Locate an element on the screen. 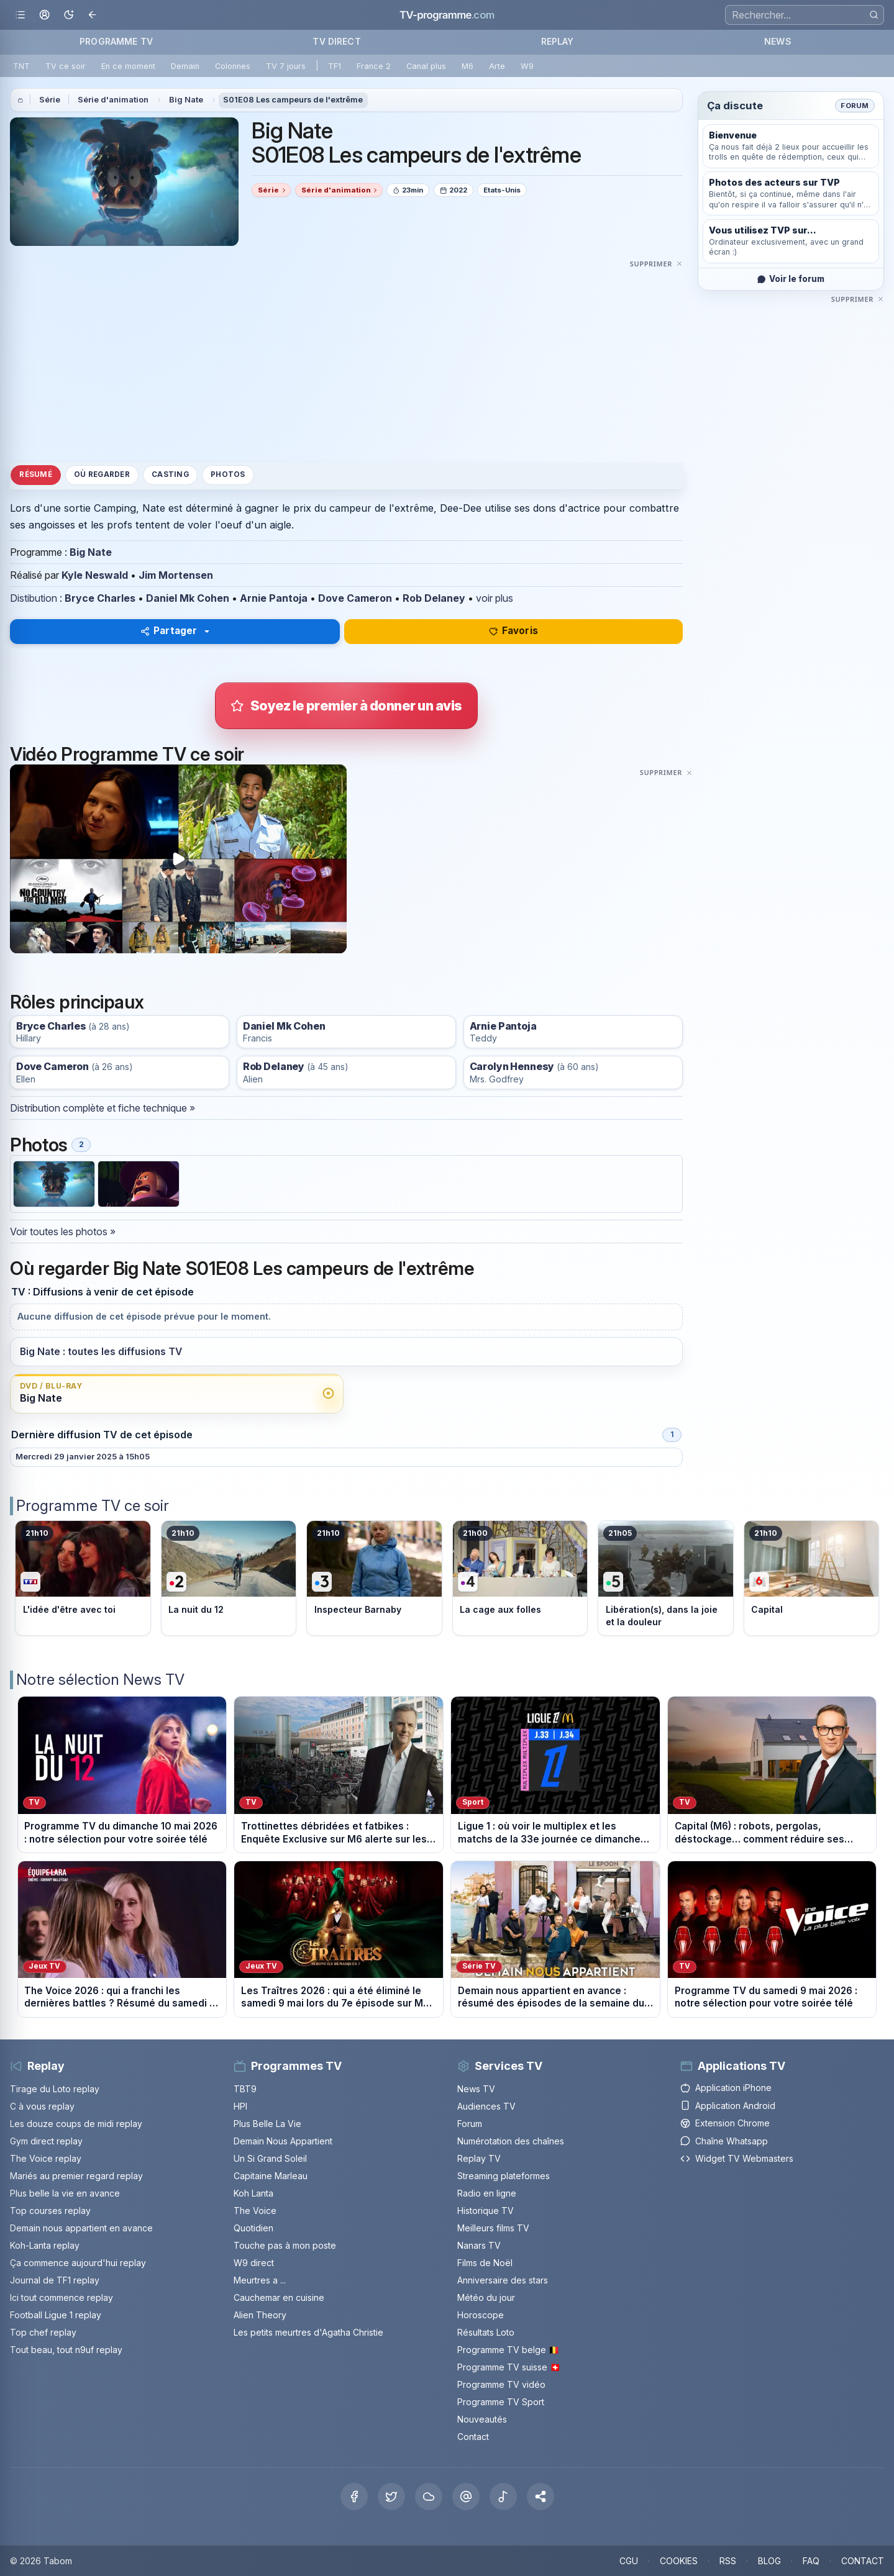  TBT9 is located at coordinates (245, 2089).